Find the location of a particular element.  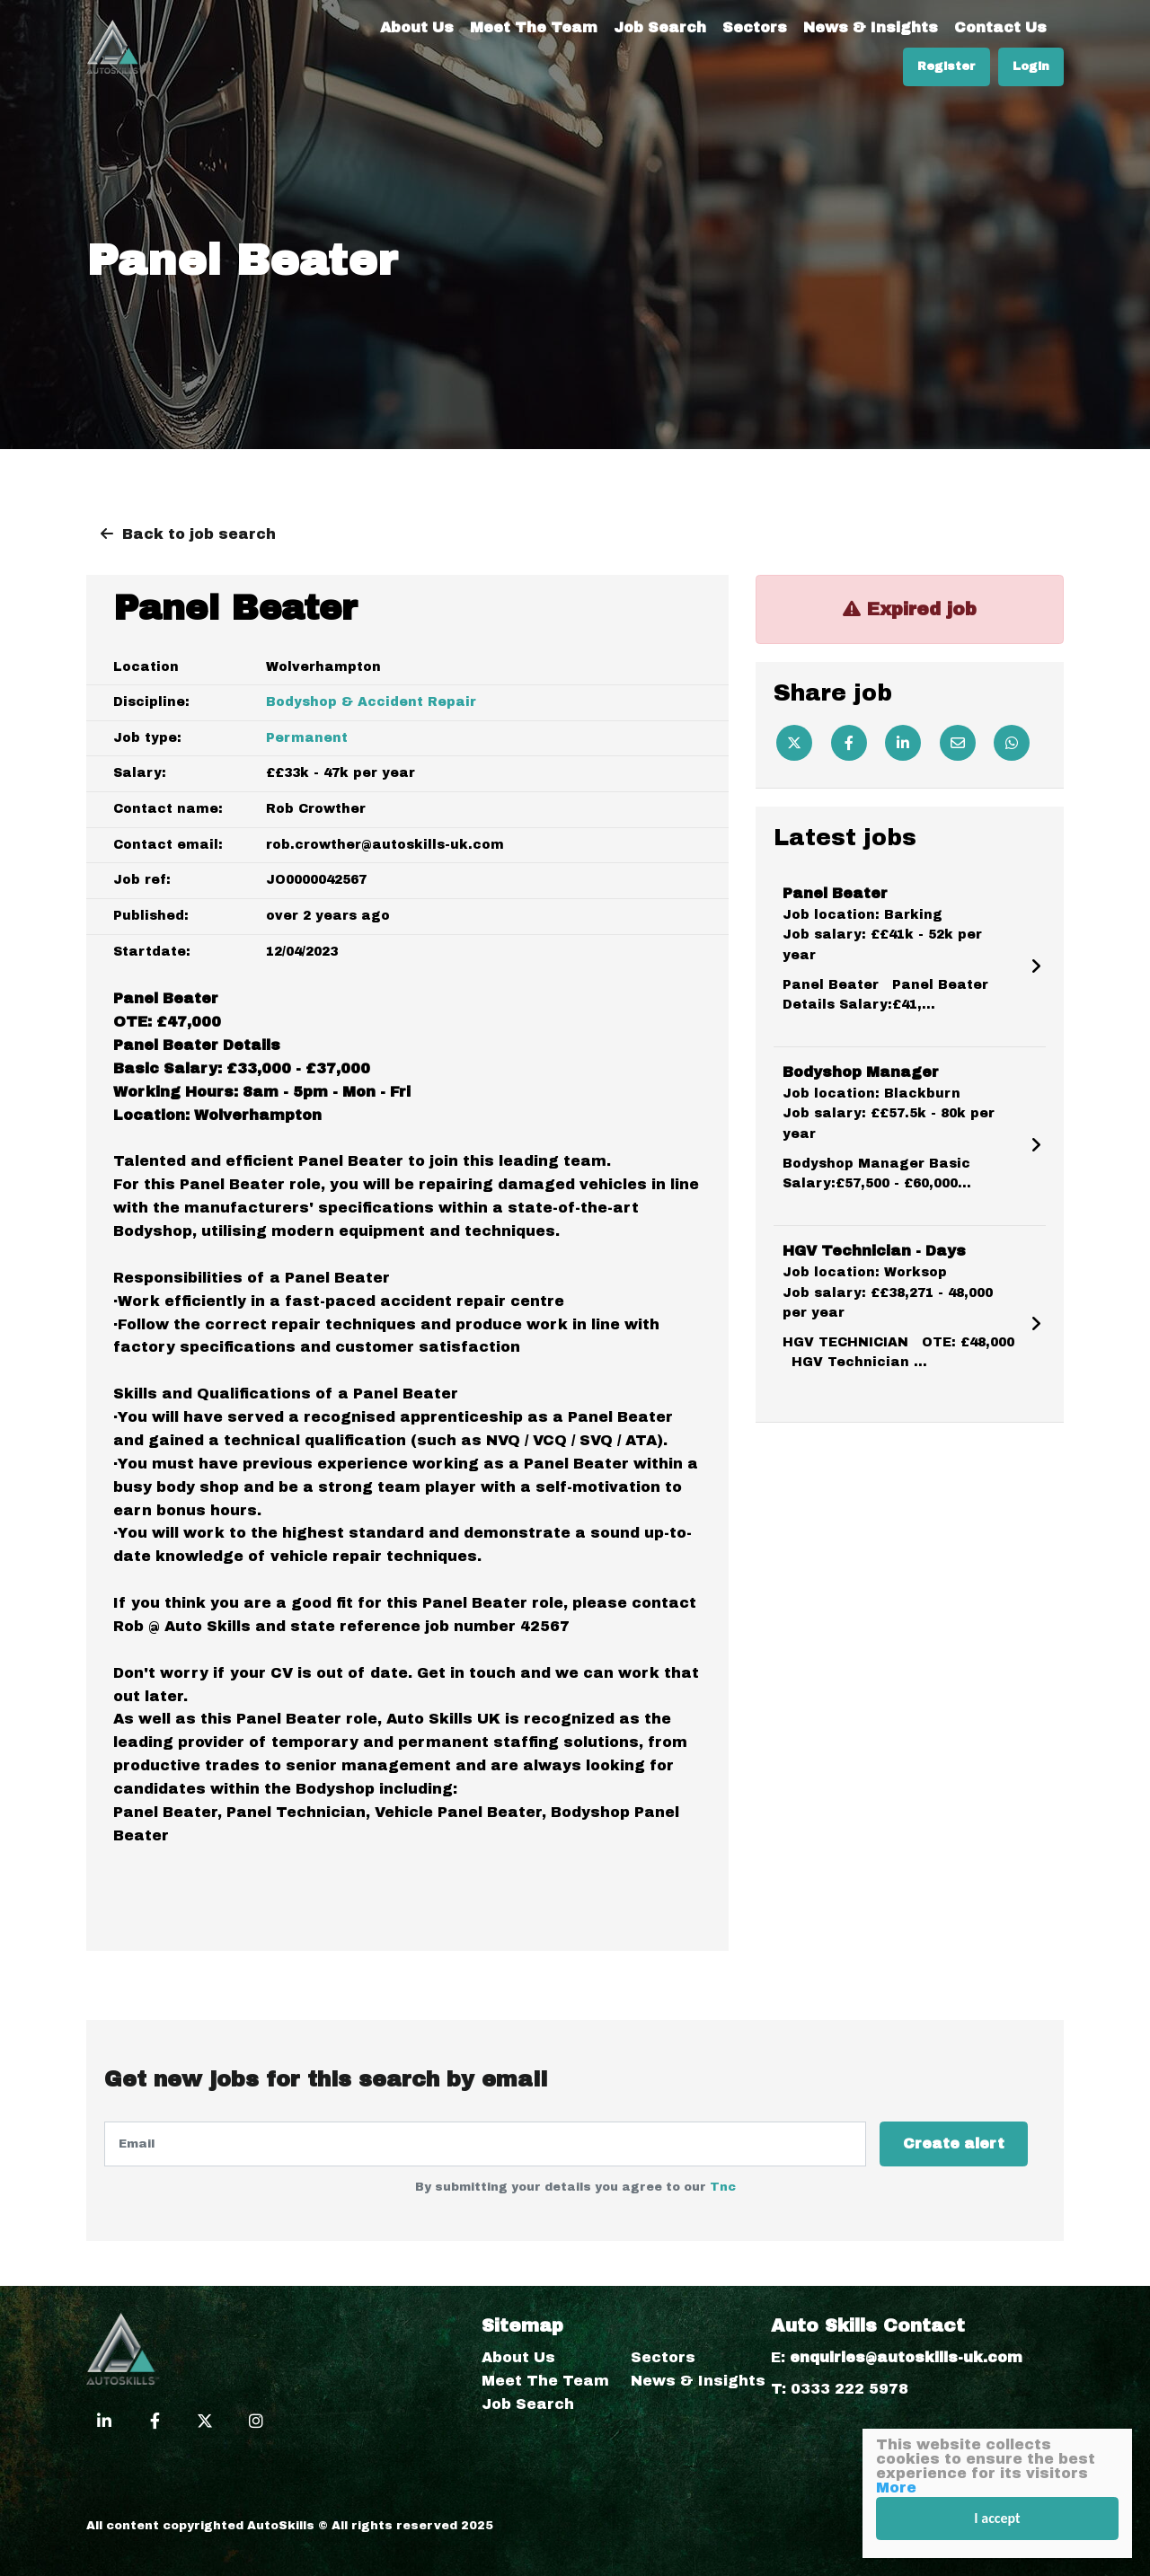

Back to job search is located at coordinates (199, 534).